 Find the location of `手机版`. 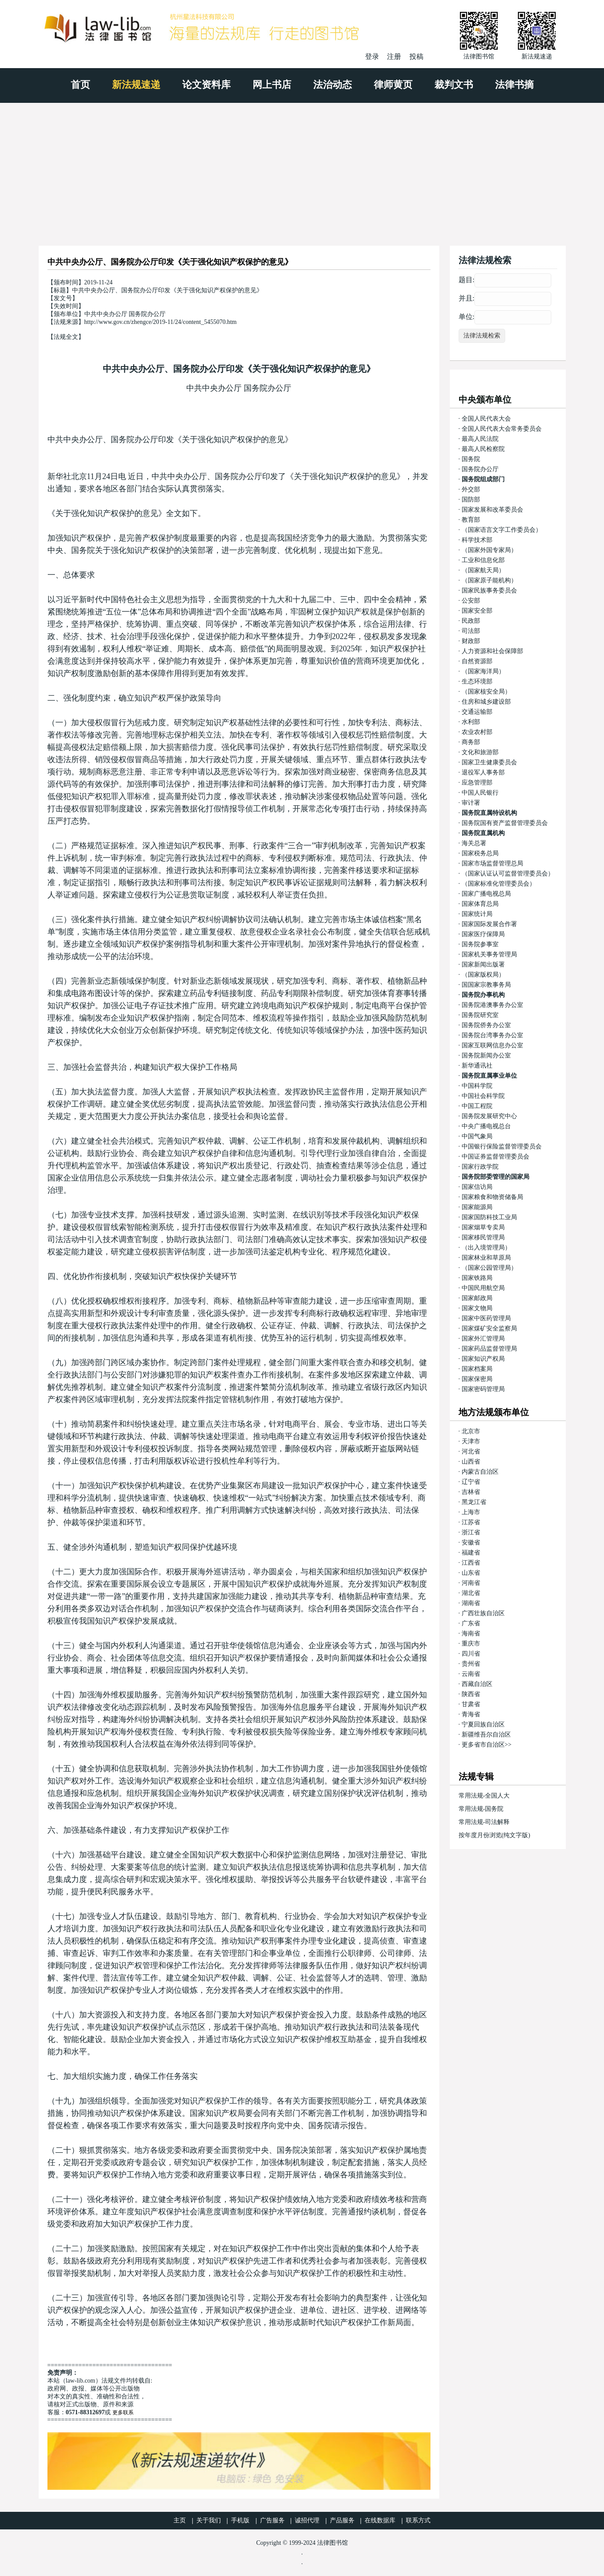

手机版 is located at coordinates (240, 2520).